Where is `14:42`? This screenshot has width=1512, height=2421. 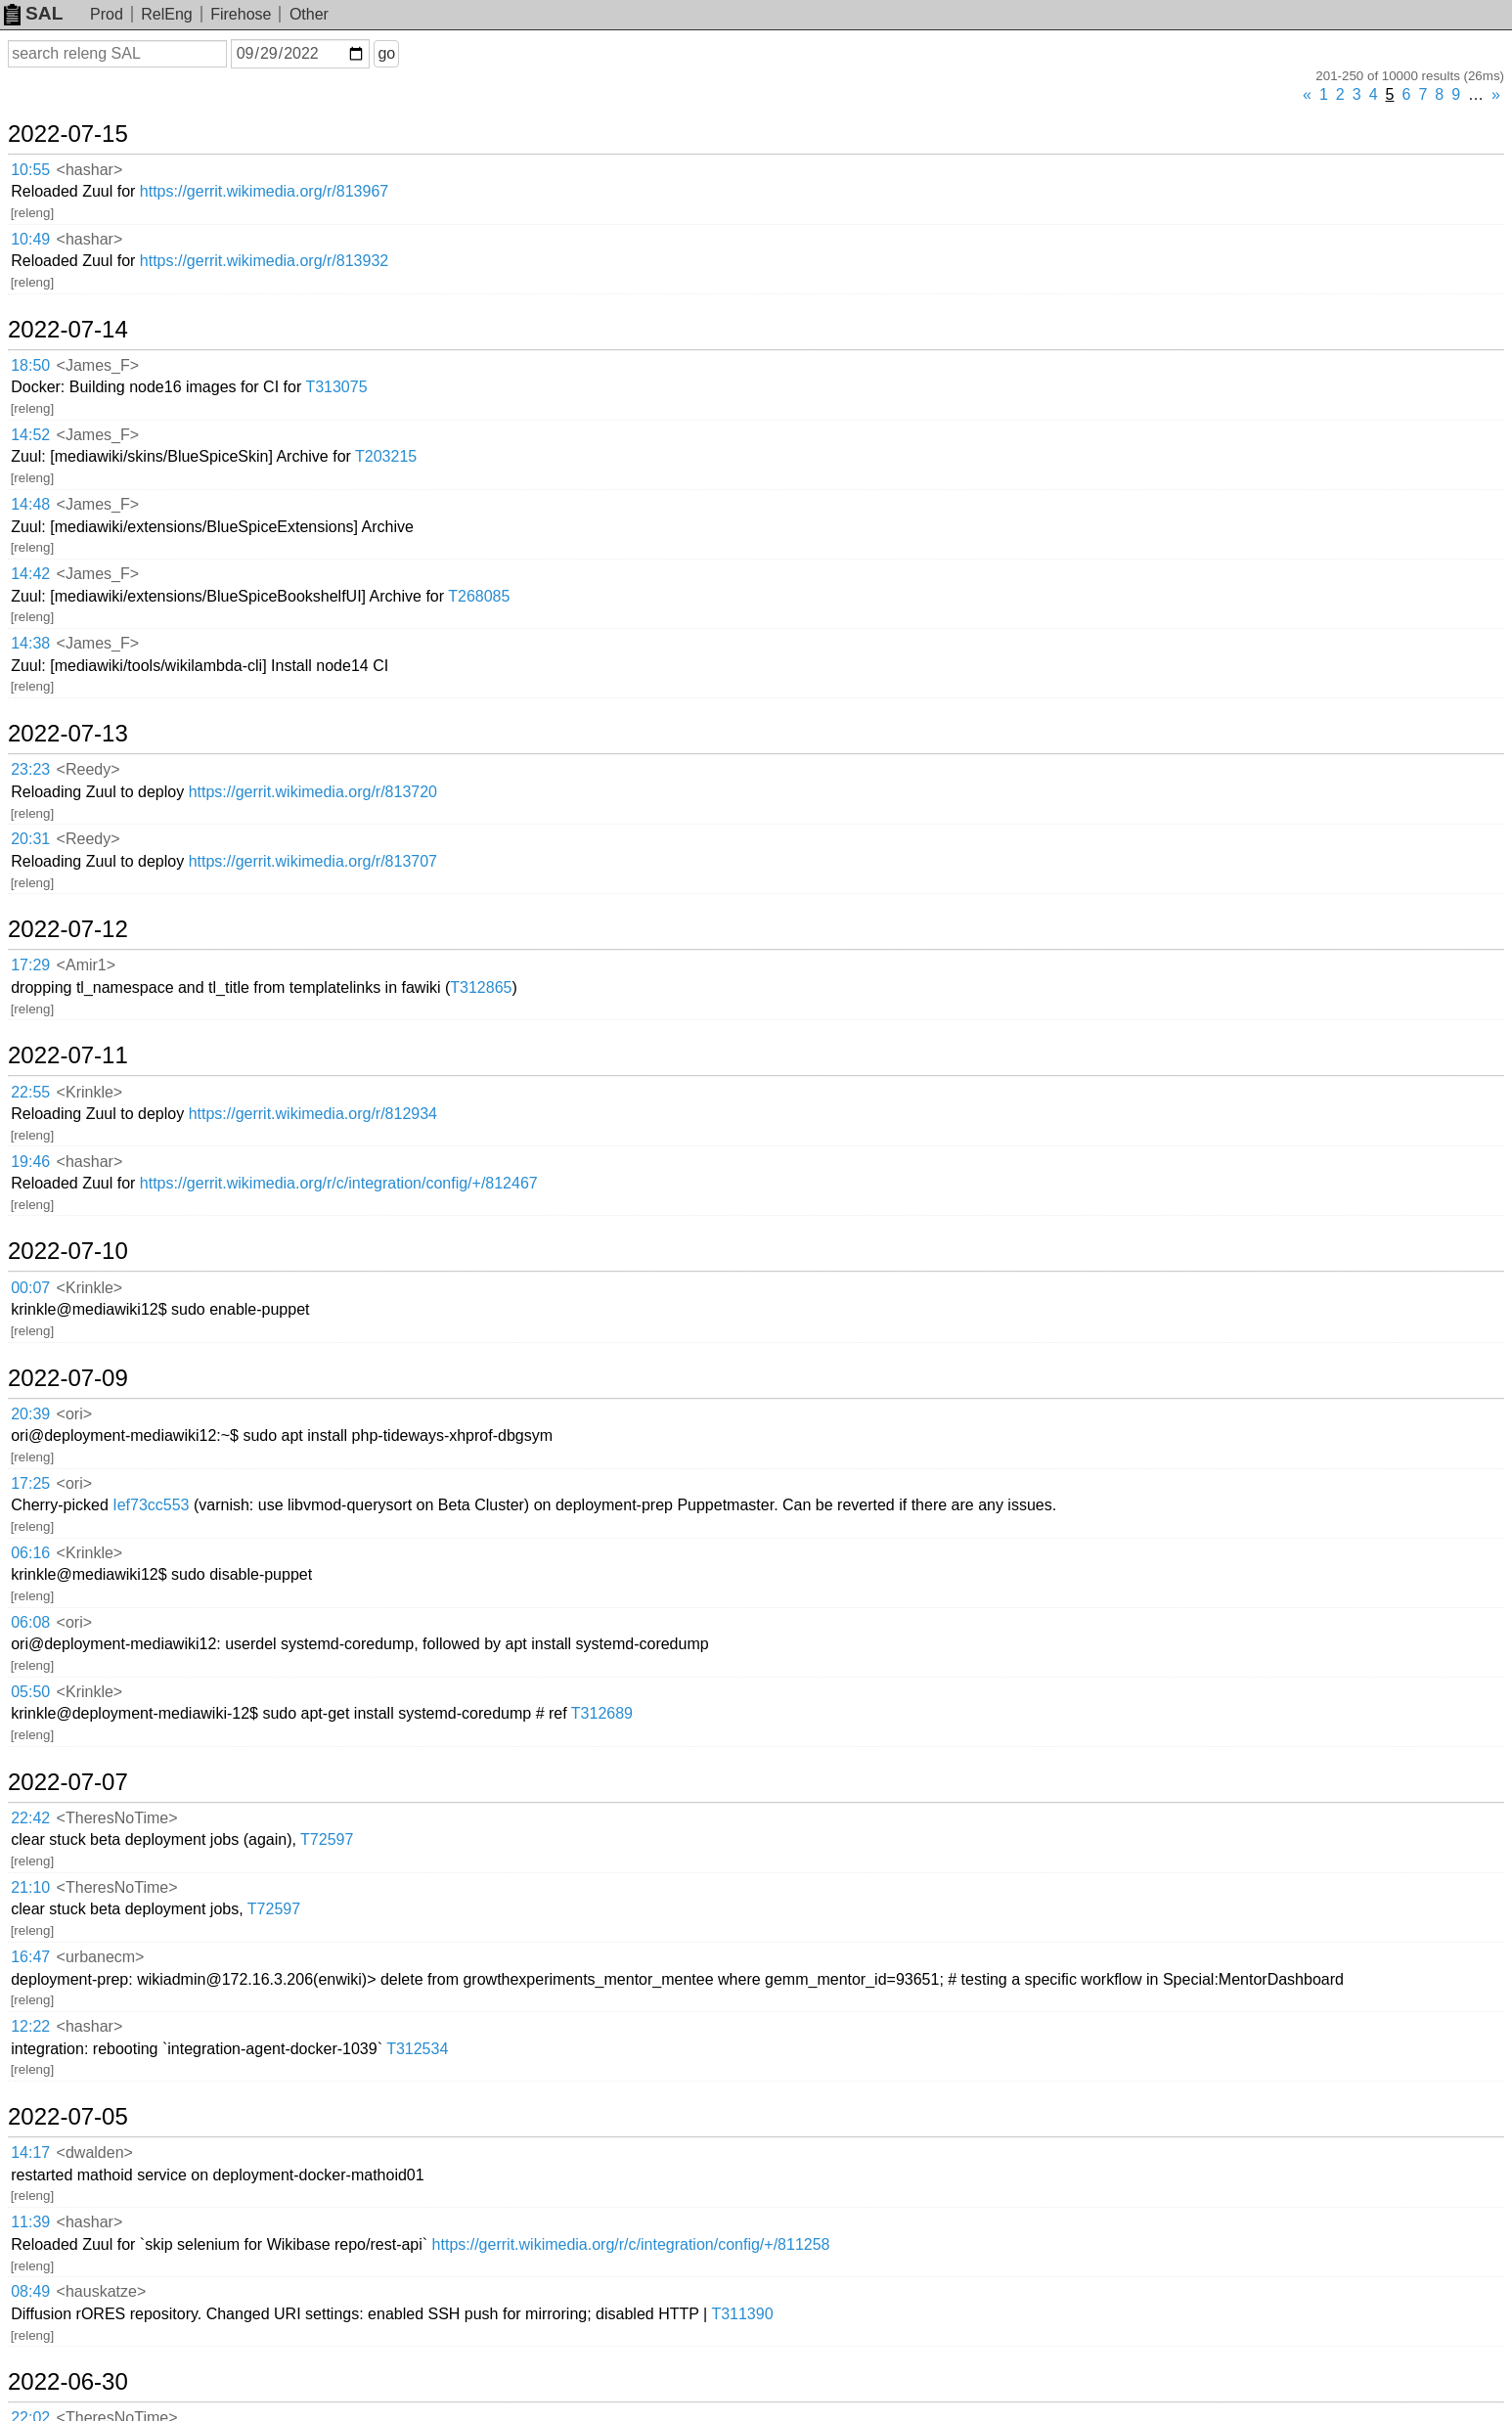 14:42 is located at coordinates (30, 573).